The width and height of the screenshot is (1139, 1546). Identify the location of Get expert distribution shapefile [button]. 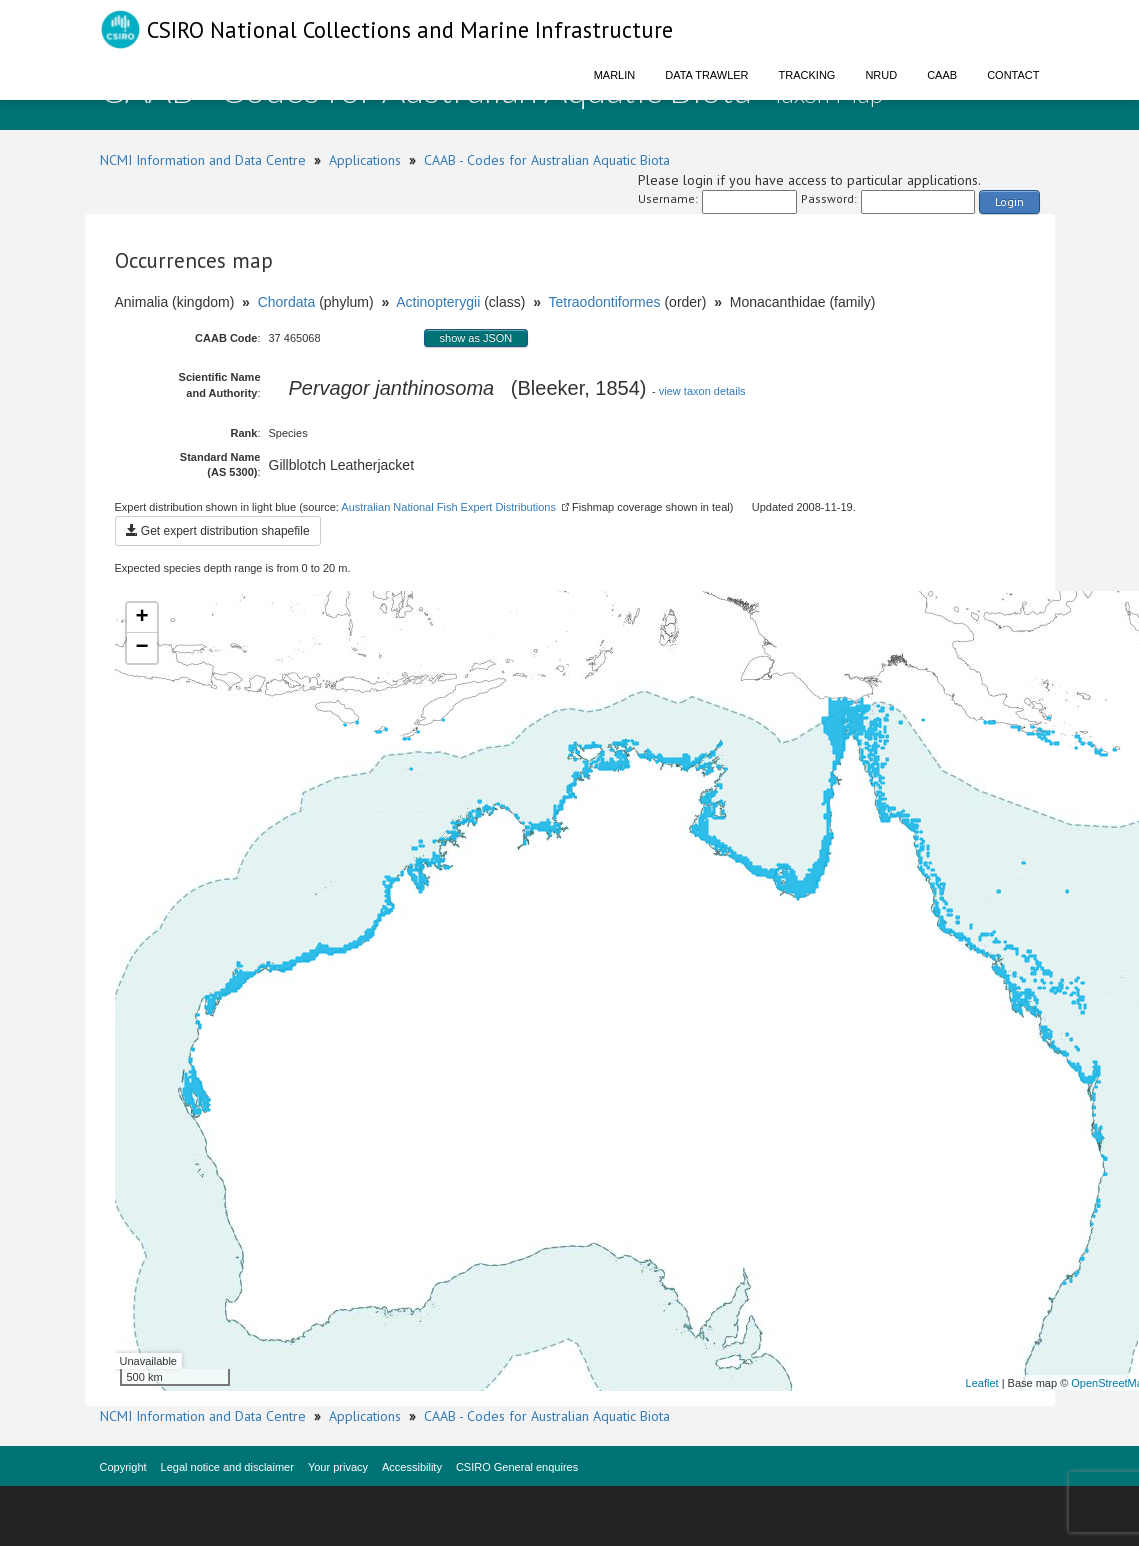
(218, 531).